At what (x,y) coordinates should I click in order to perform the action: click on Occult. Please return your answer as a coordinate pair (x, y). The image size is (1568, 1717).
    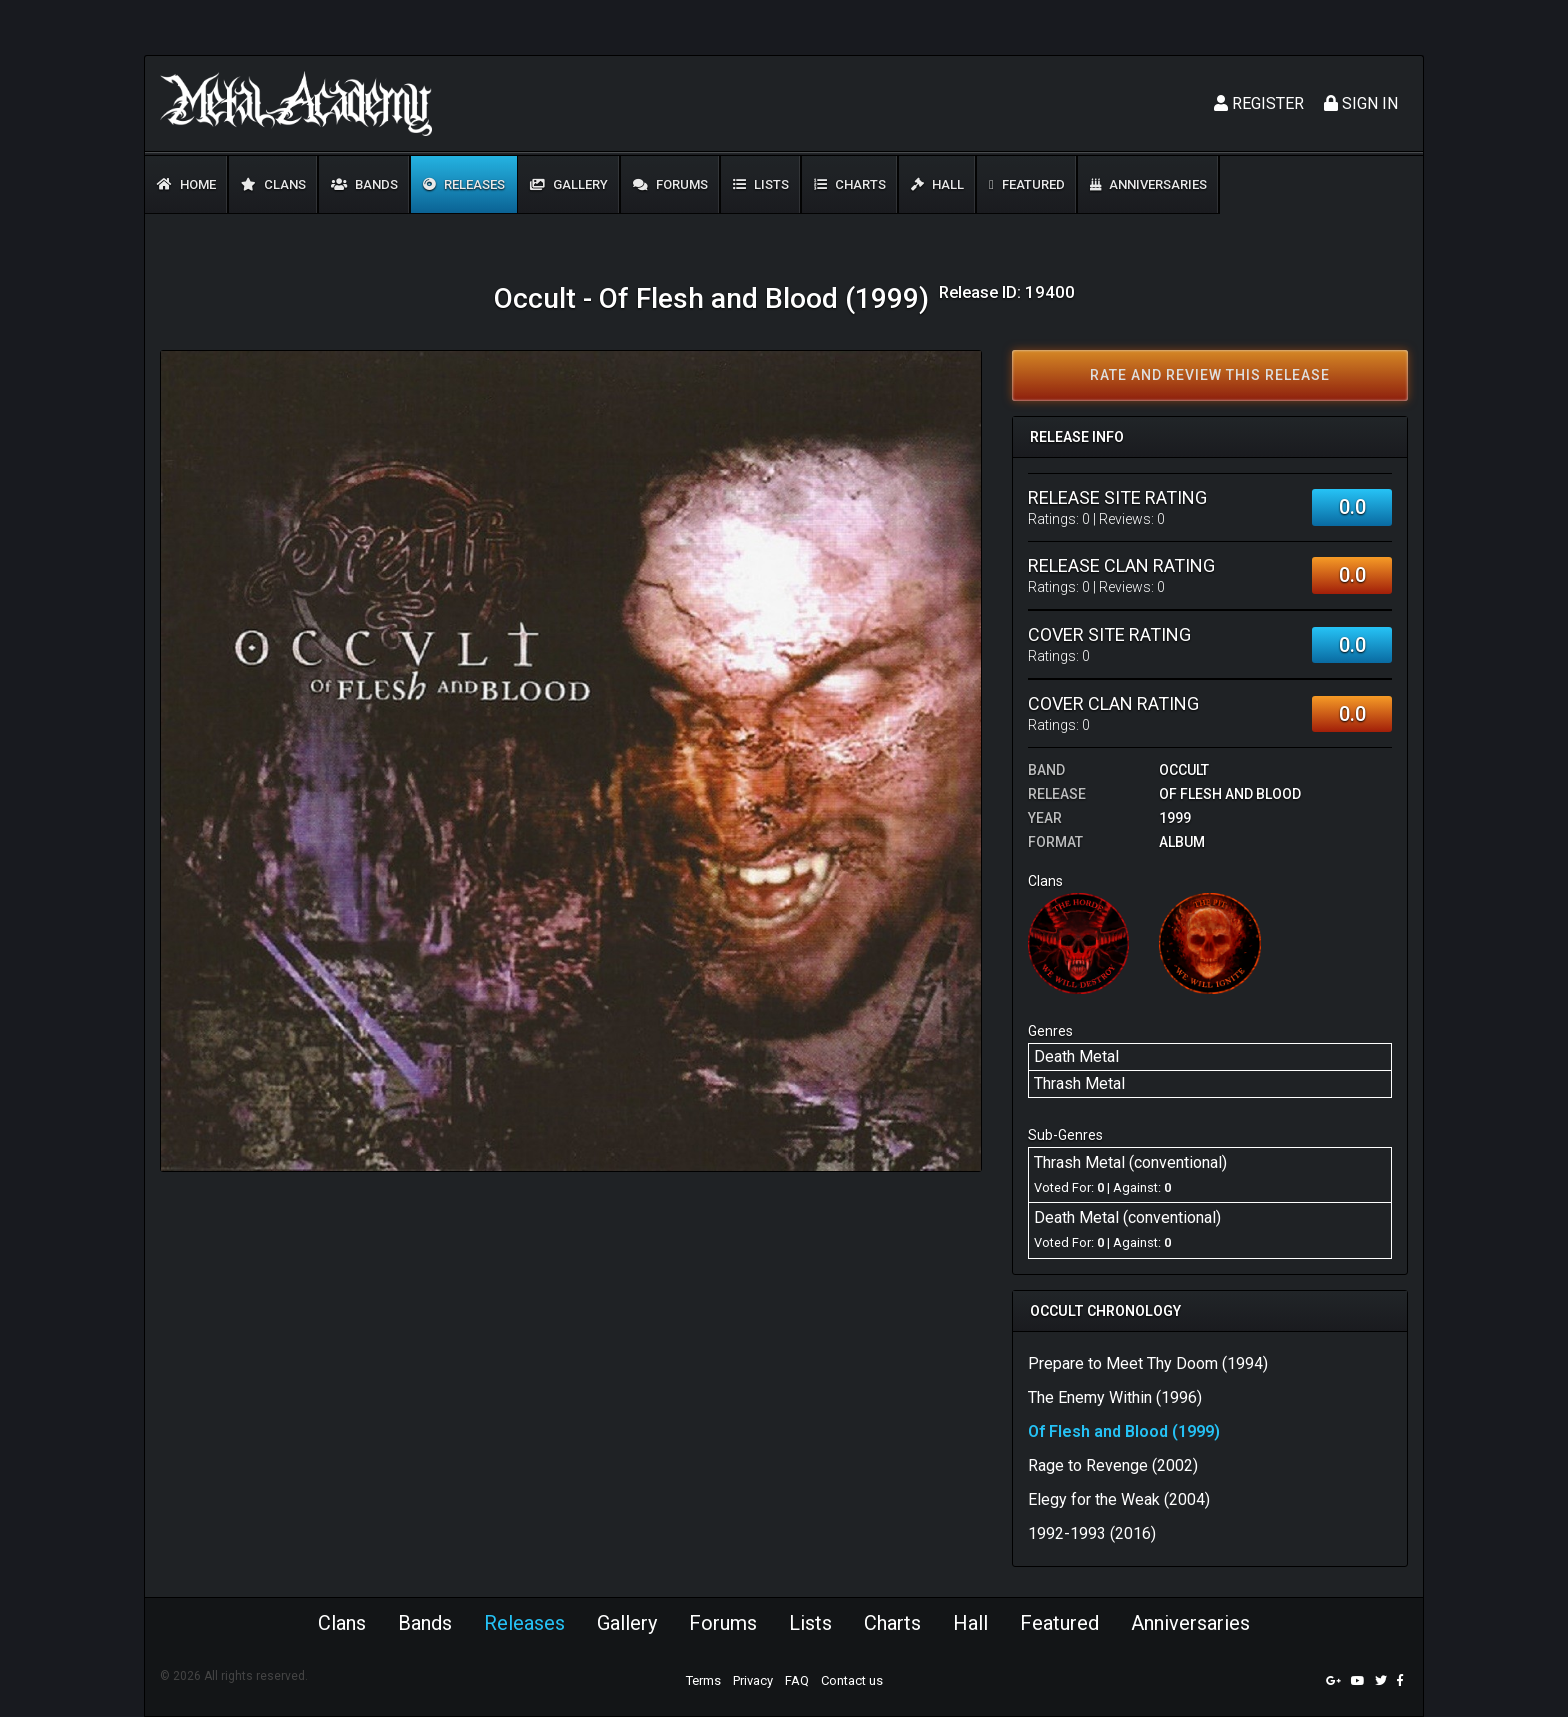
    Looking at the image, I should click on (1184, 770).